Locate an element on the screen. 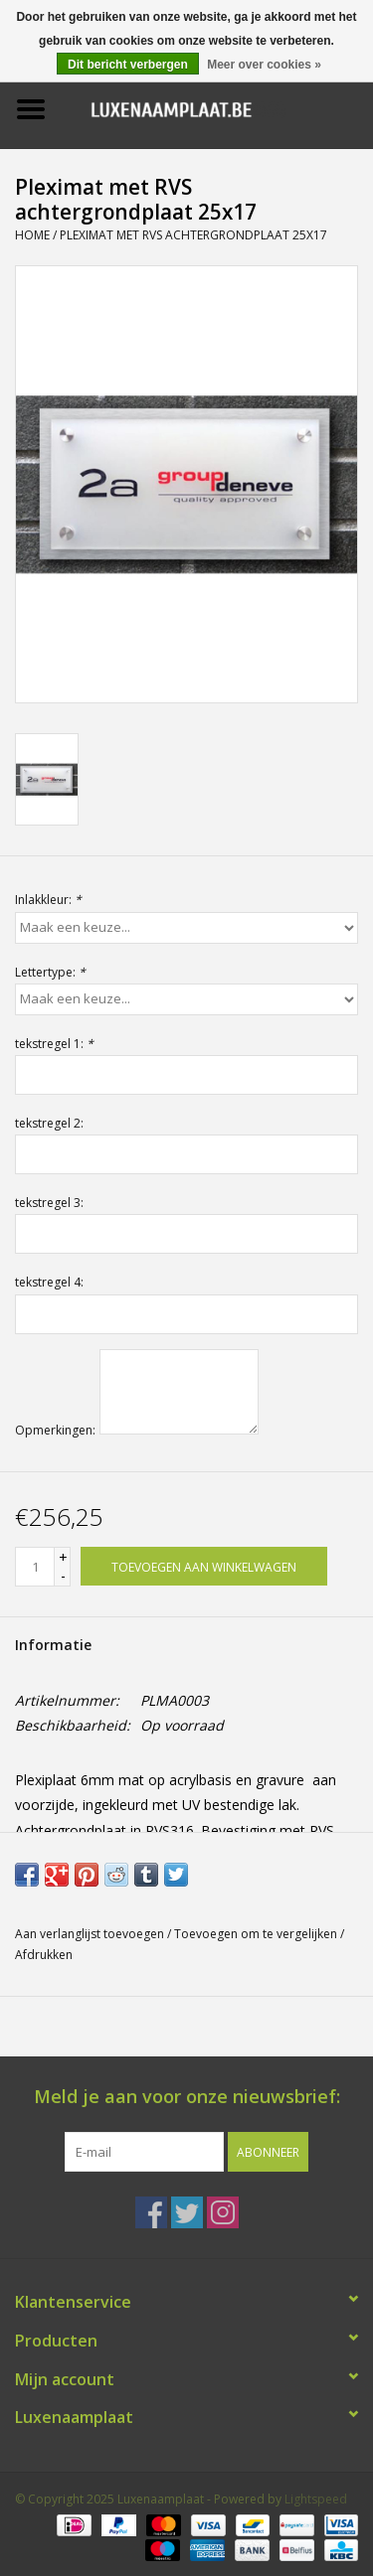 This screenshot has width=373, height=2576. Lettertype: is located at coordinates (50, 972).